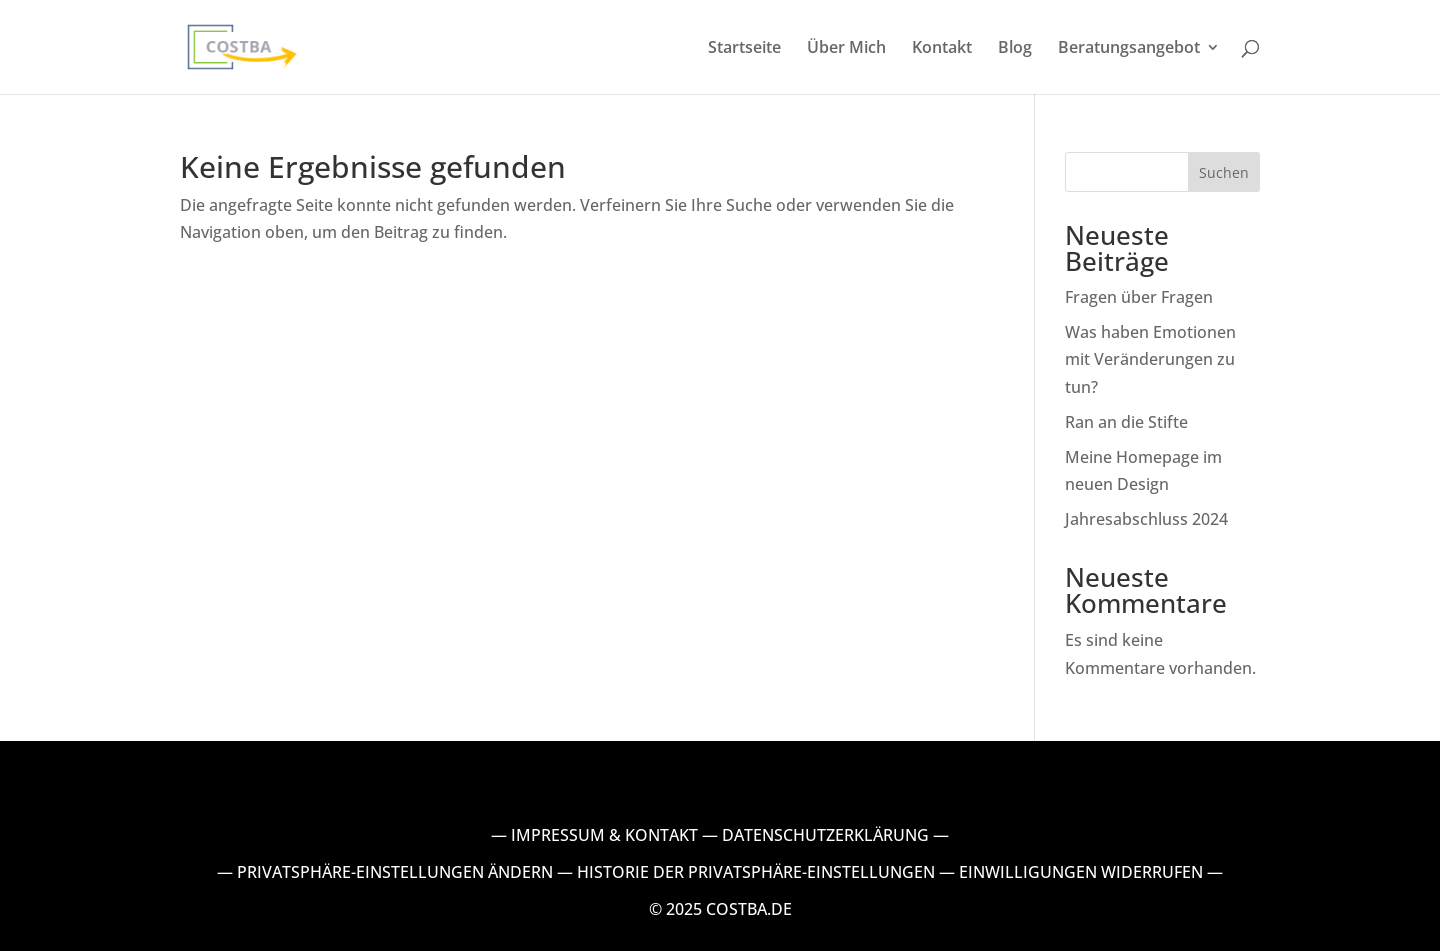 This screenshot has height=951, width=1440. I want to click on Blog, so click(1015, 49).